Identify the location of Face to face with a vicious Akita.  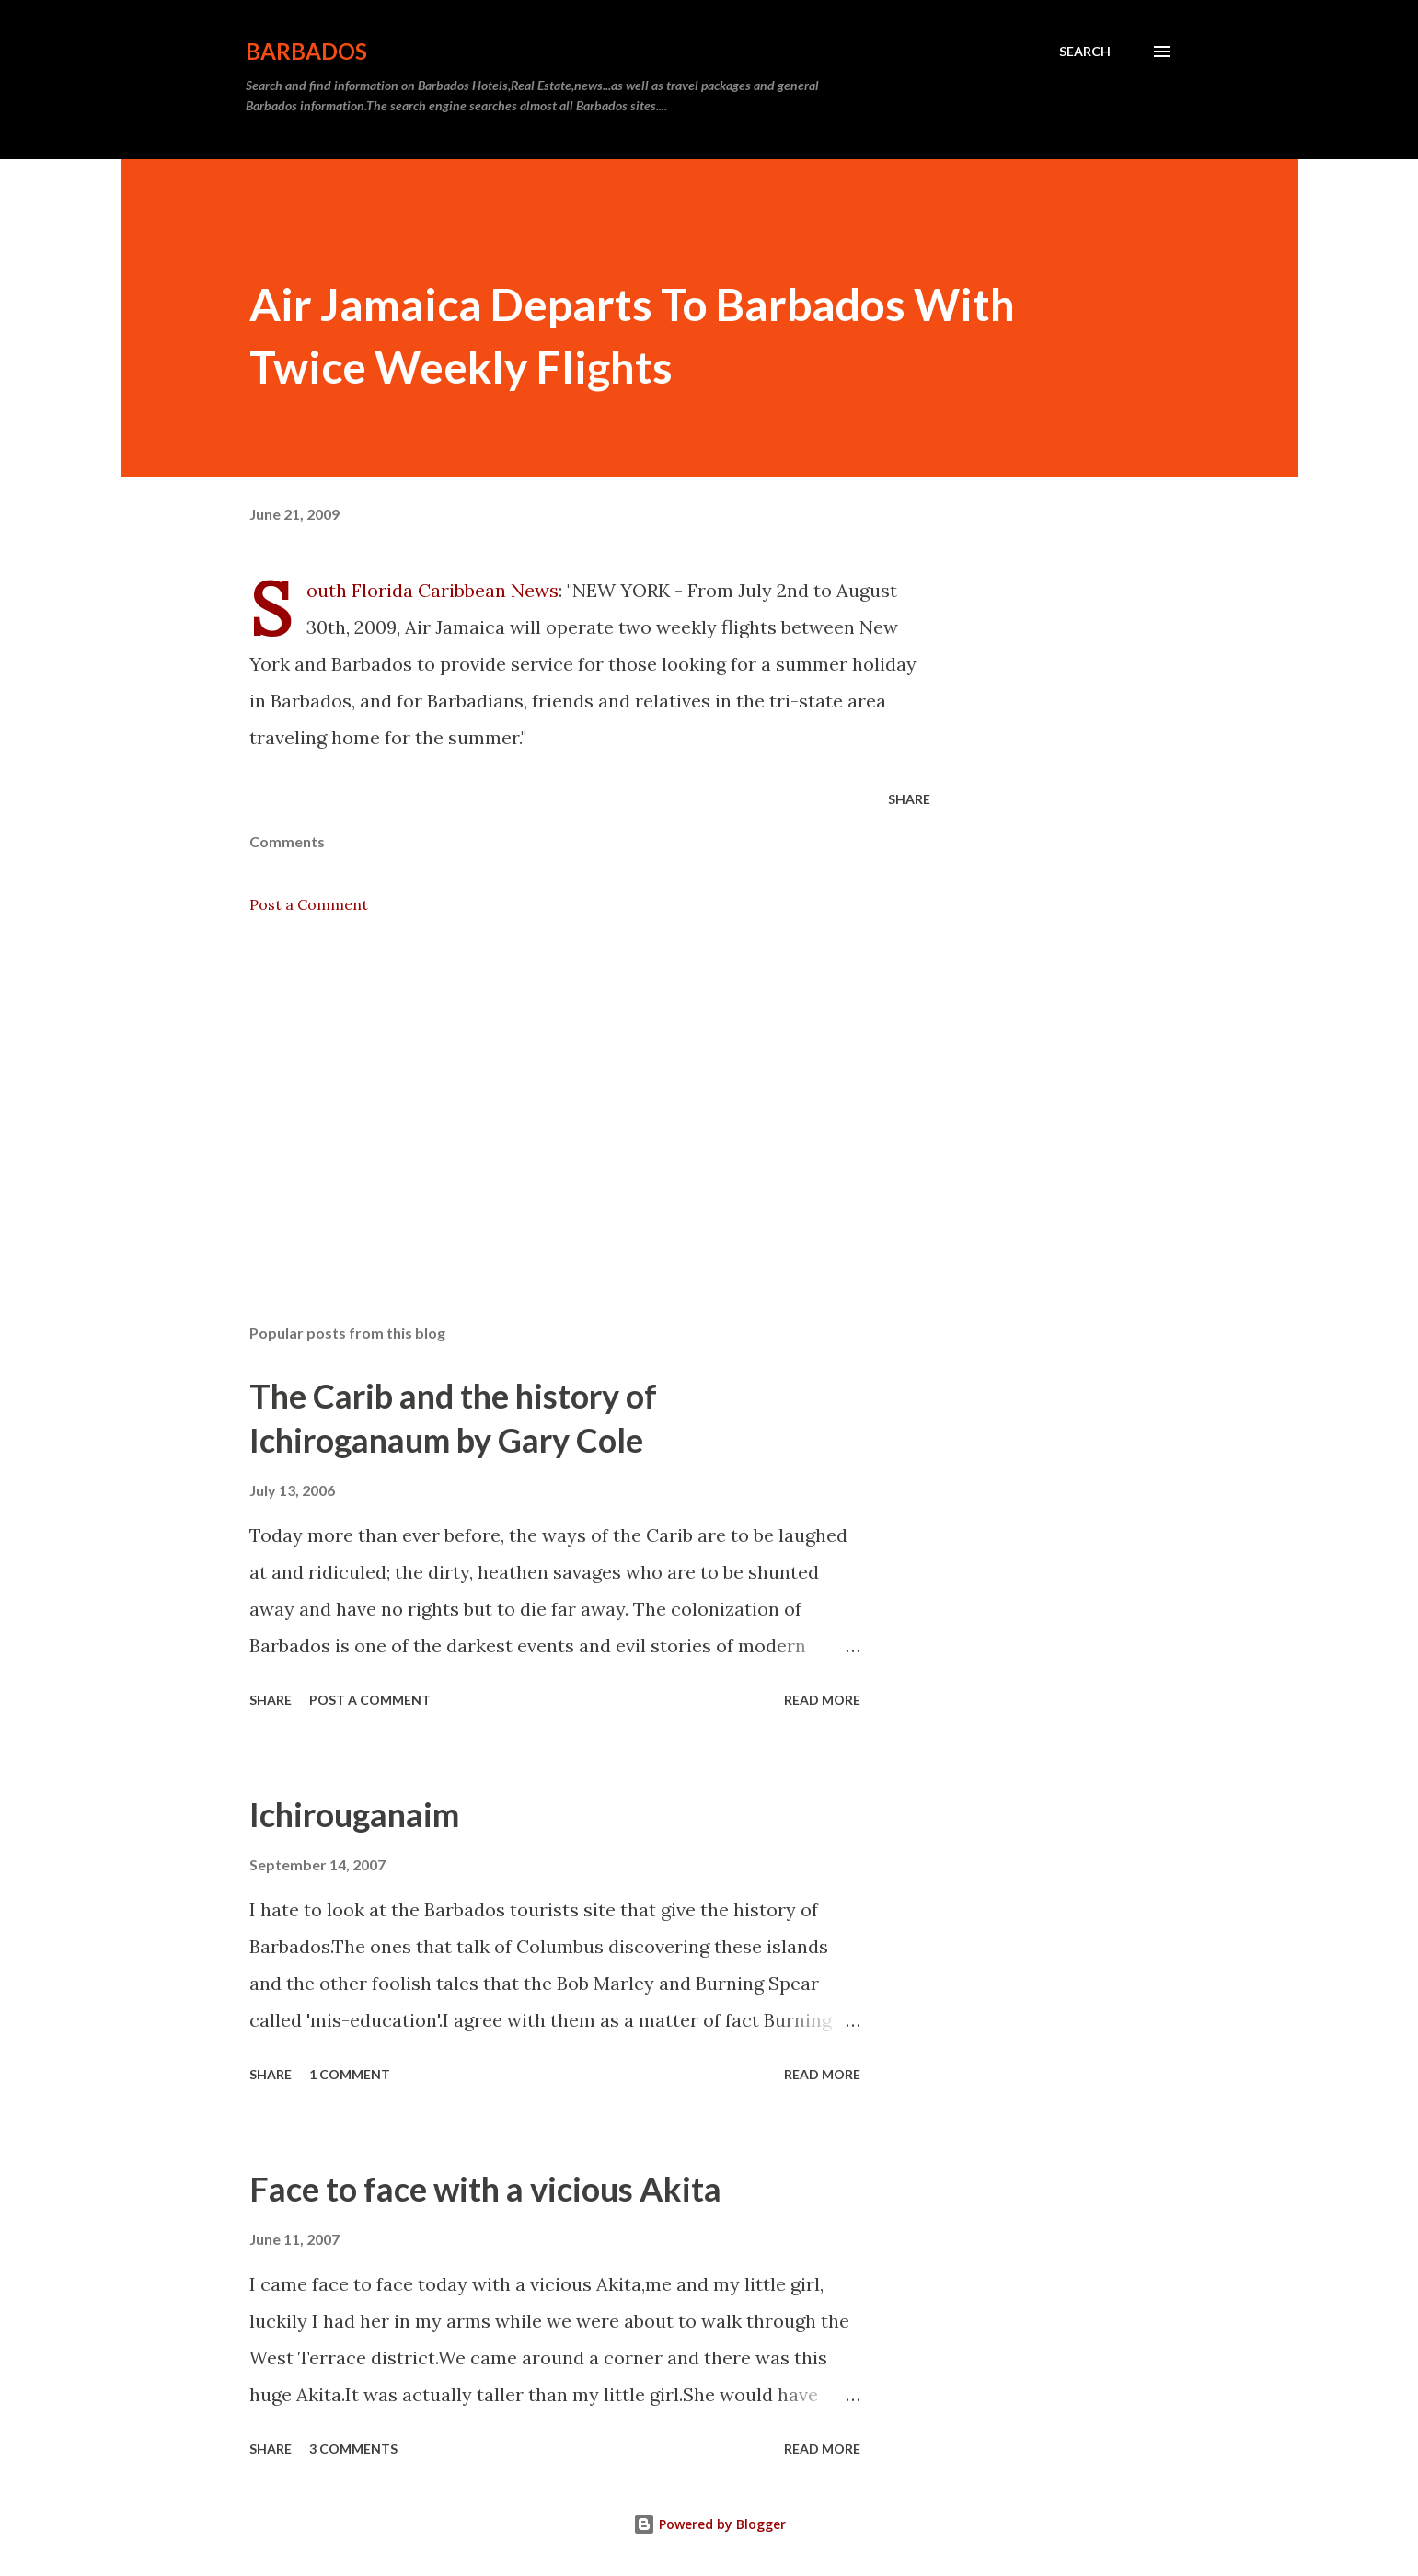
(485, 2188).